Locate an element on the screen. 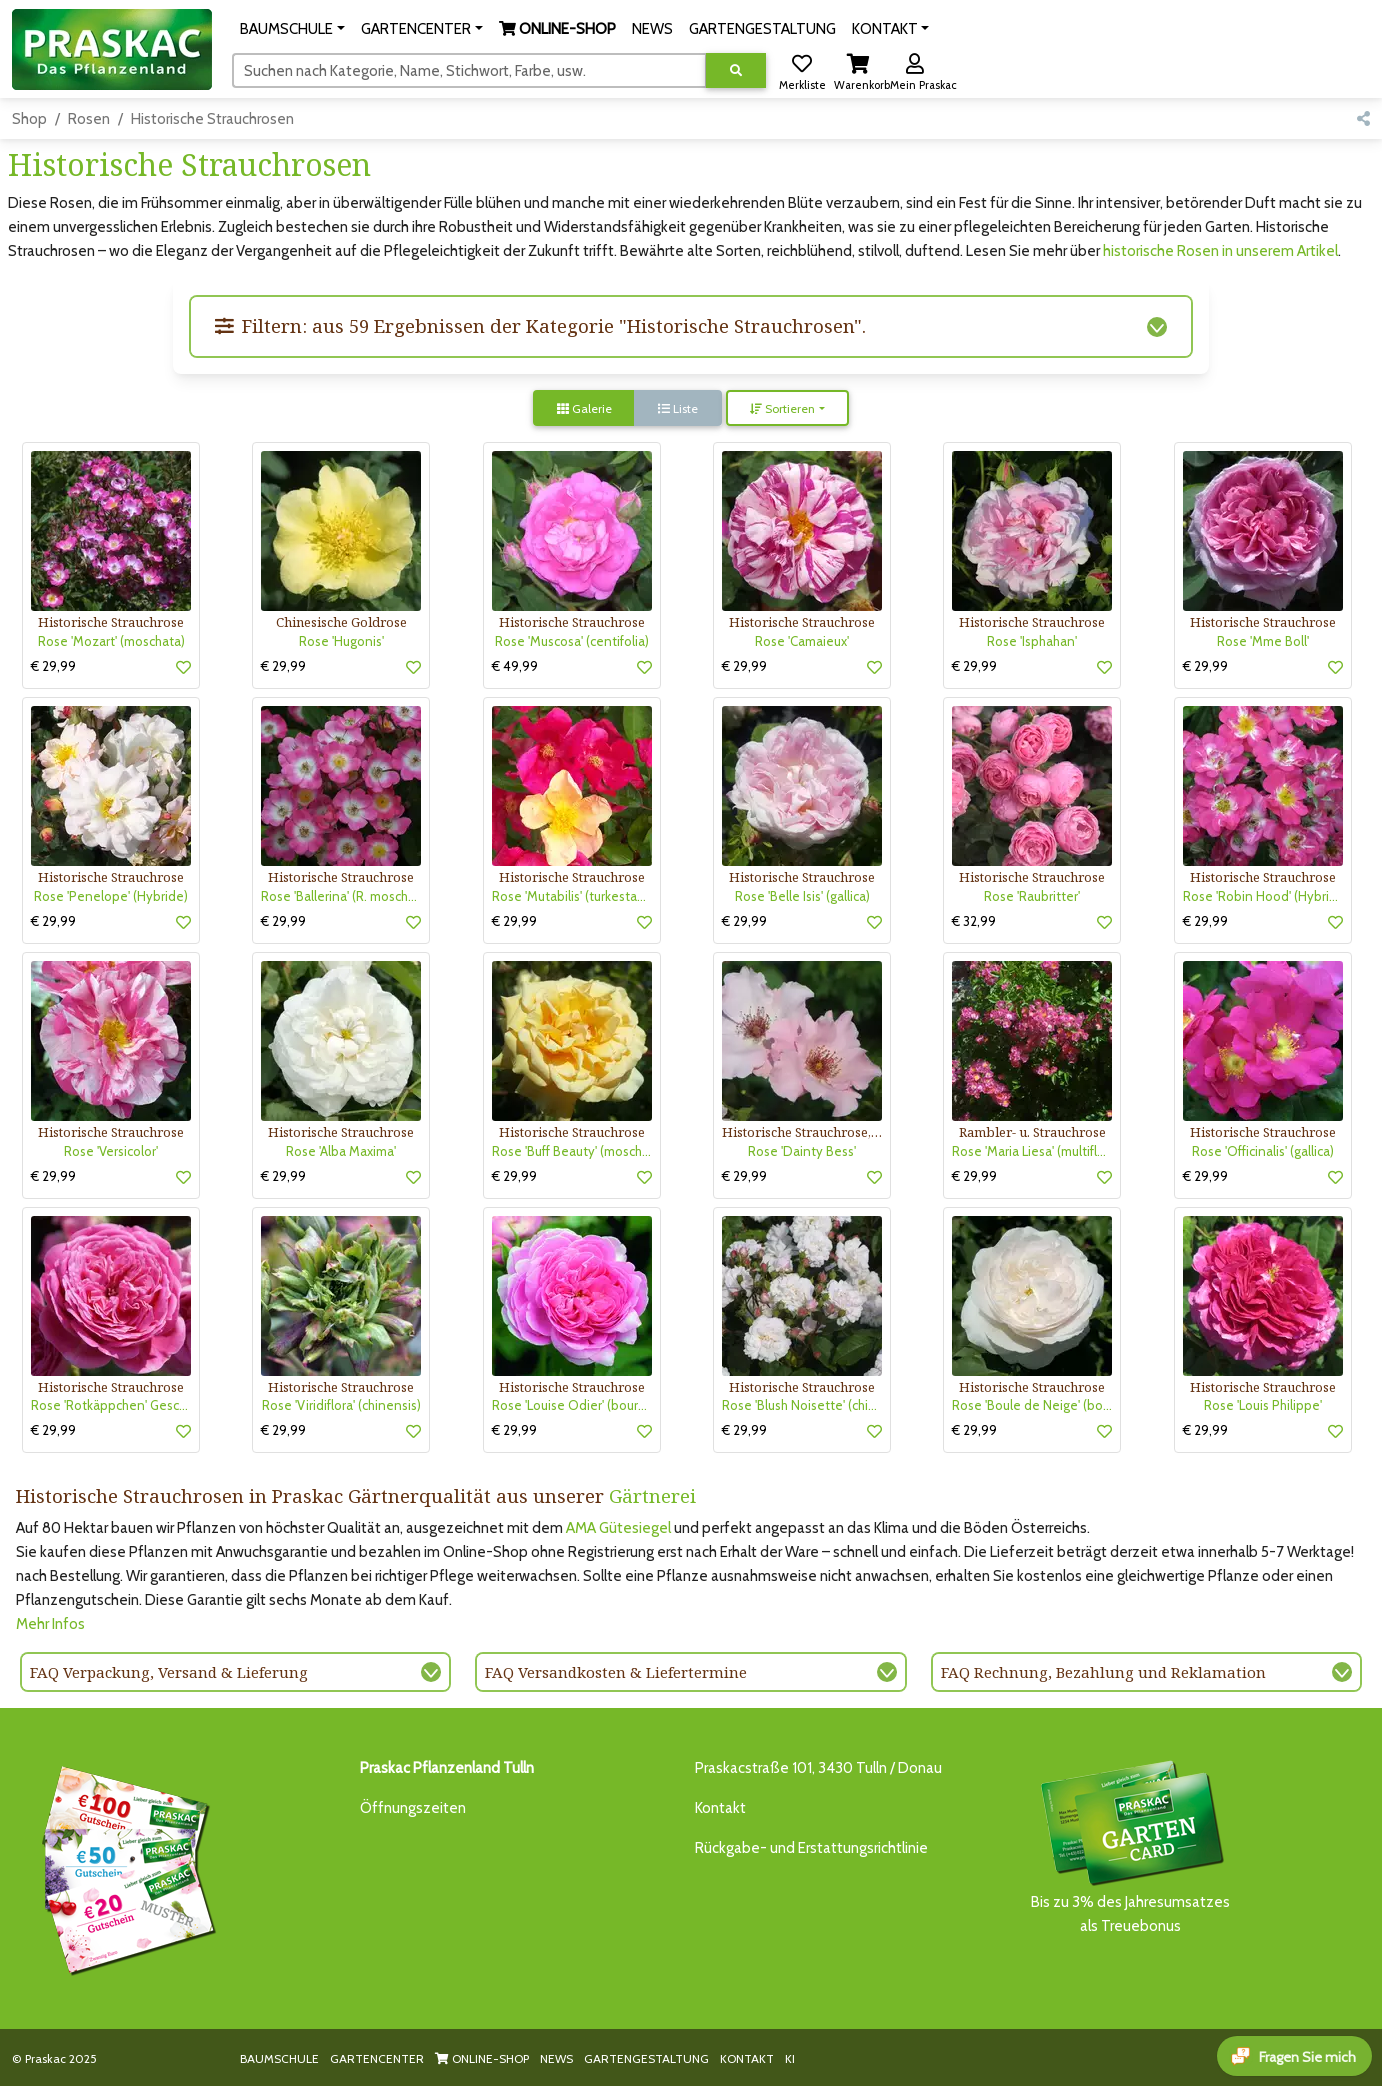 Image resolution: width=1382 pixels, height=2086 pixels. [button] is located at coordinates (292, 29).